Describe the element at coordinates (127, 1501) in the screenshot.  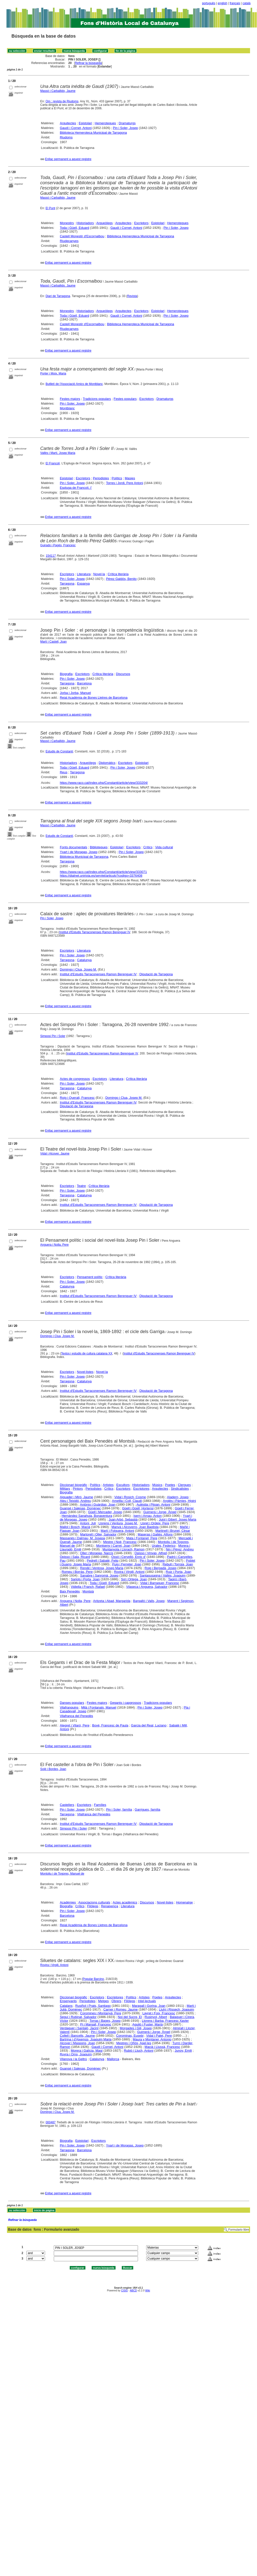
I see `Ametlla i Coll, Claudi` at that location.